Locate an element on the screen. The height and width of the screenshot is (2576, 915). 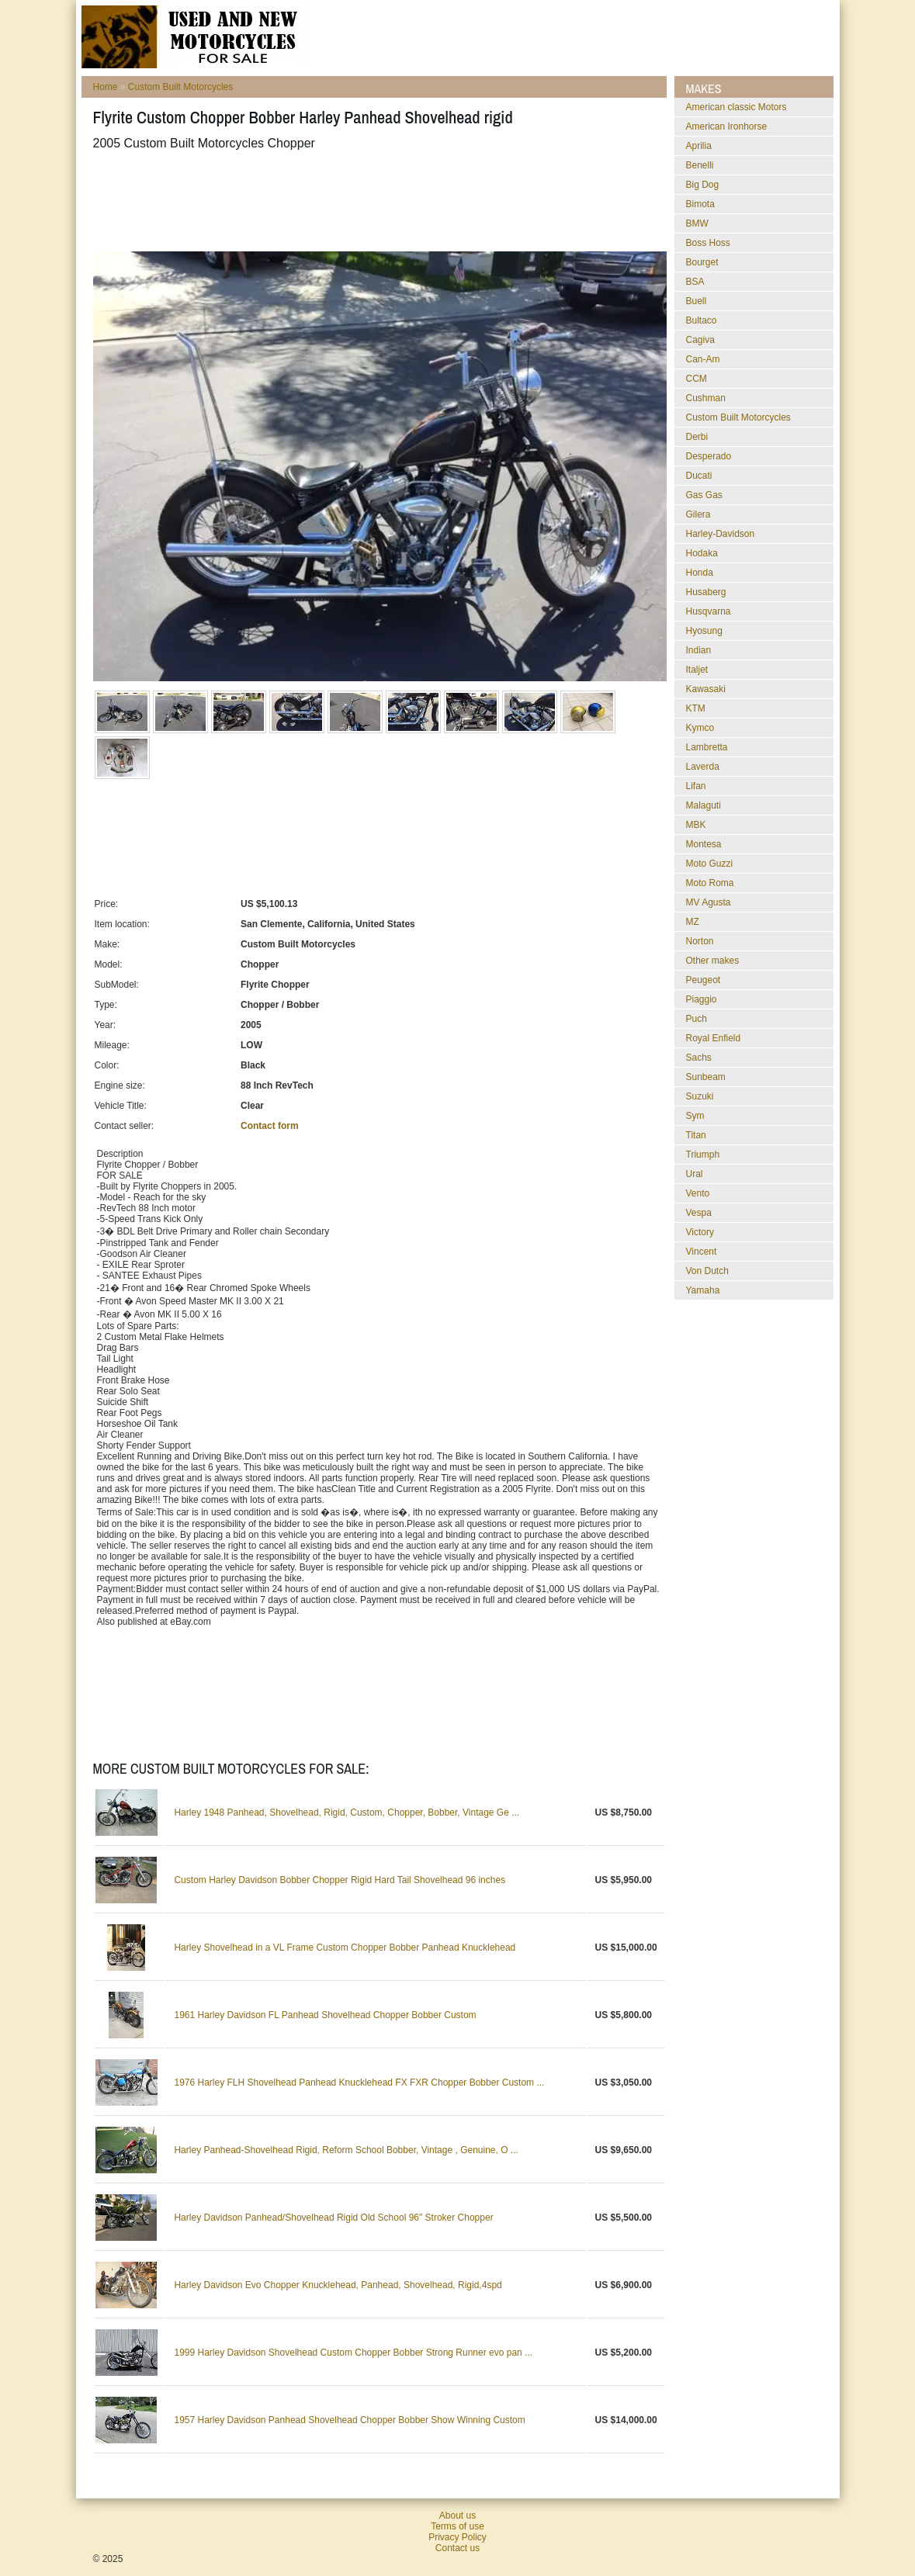
Harley Shovelhead in a VL Frame Custom Chopper Bobber Panhead Knucklehead is located at coordinates (344, 1947).